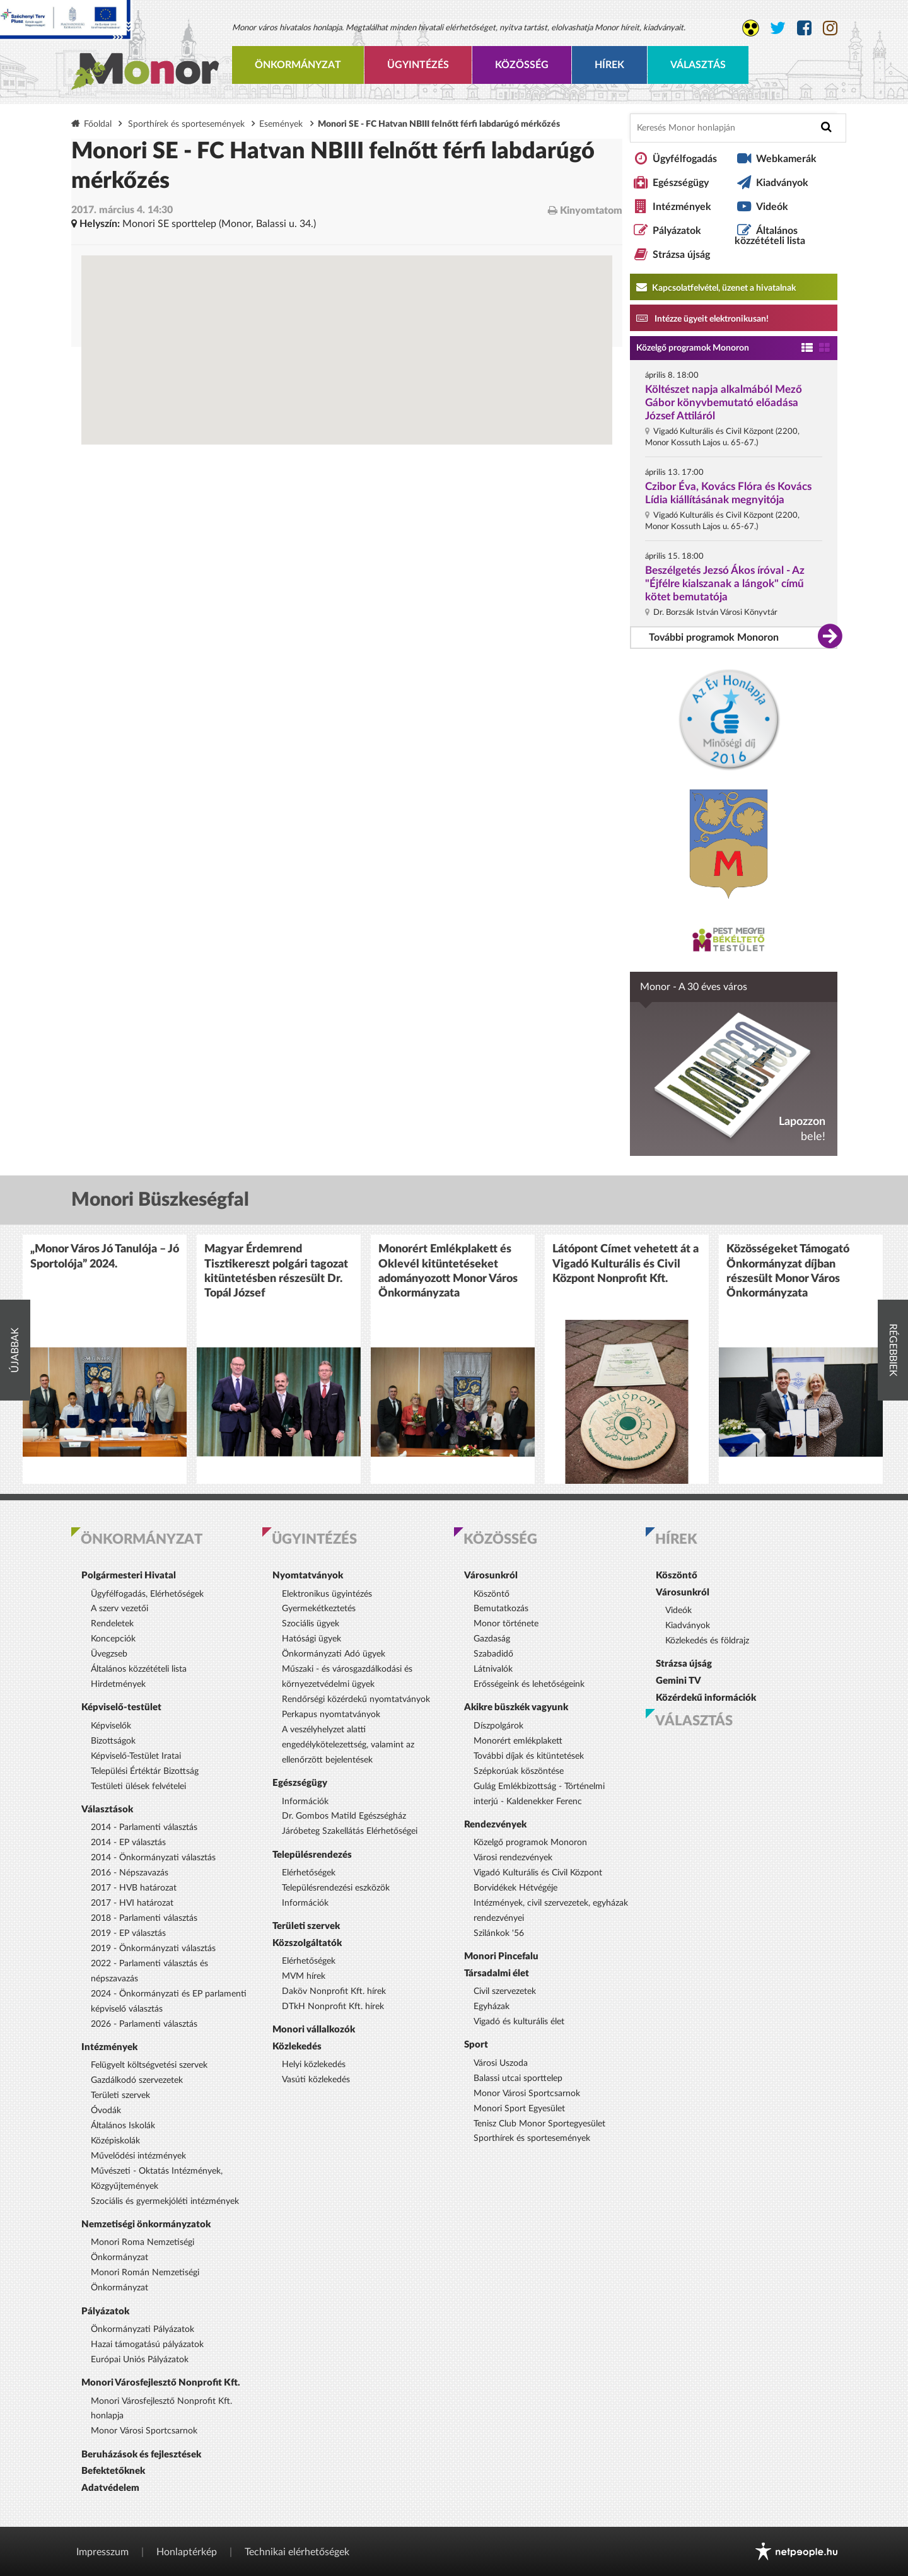 The height and width of the screenshot is (2576, 908). Describe the element at coordinates (113, 2471) in the screenshot. I see `Befektetőknek` at that location.